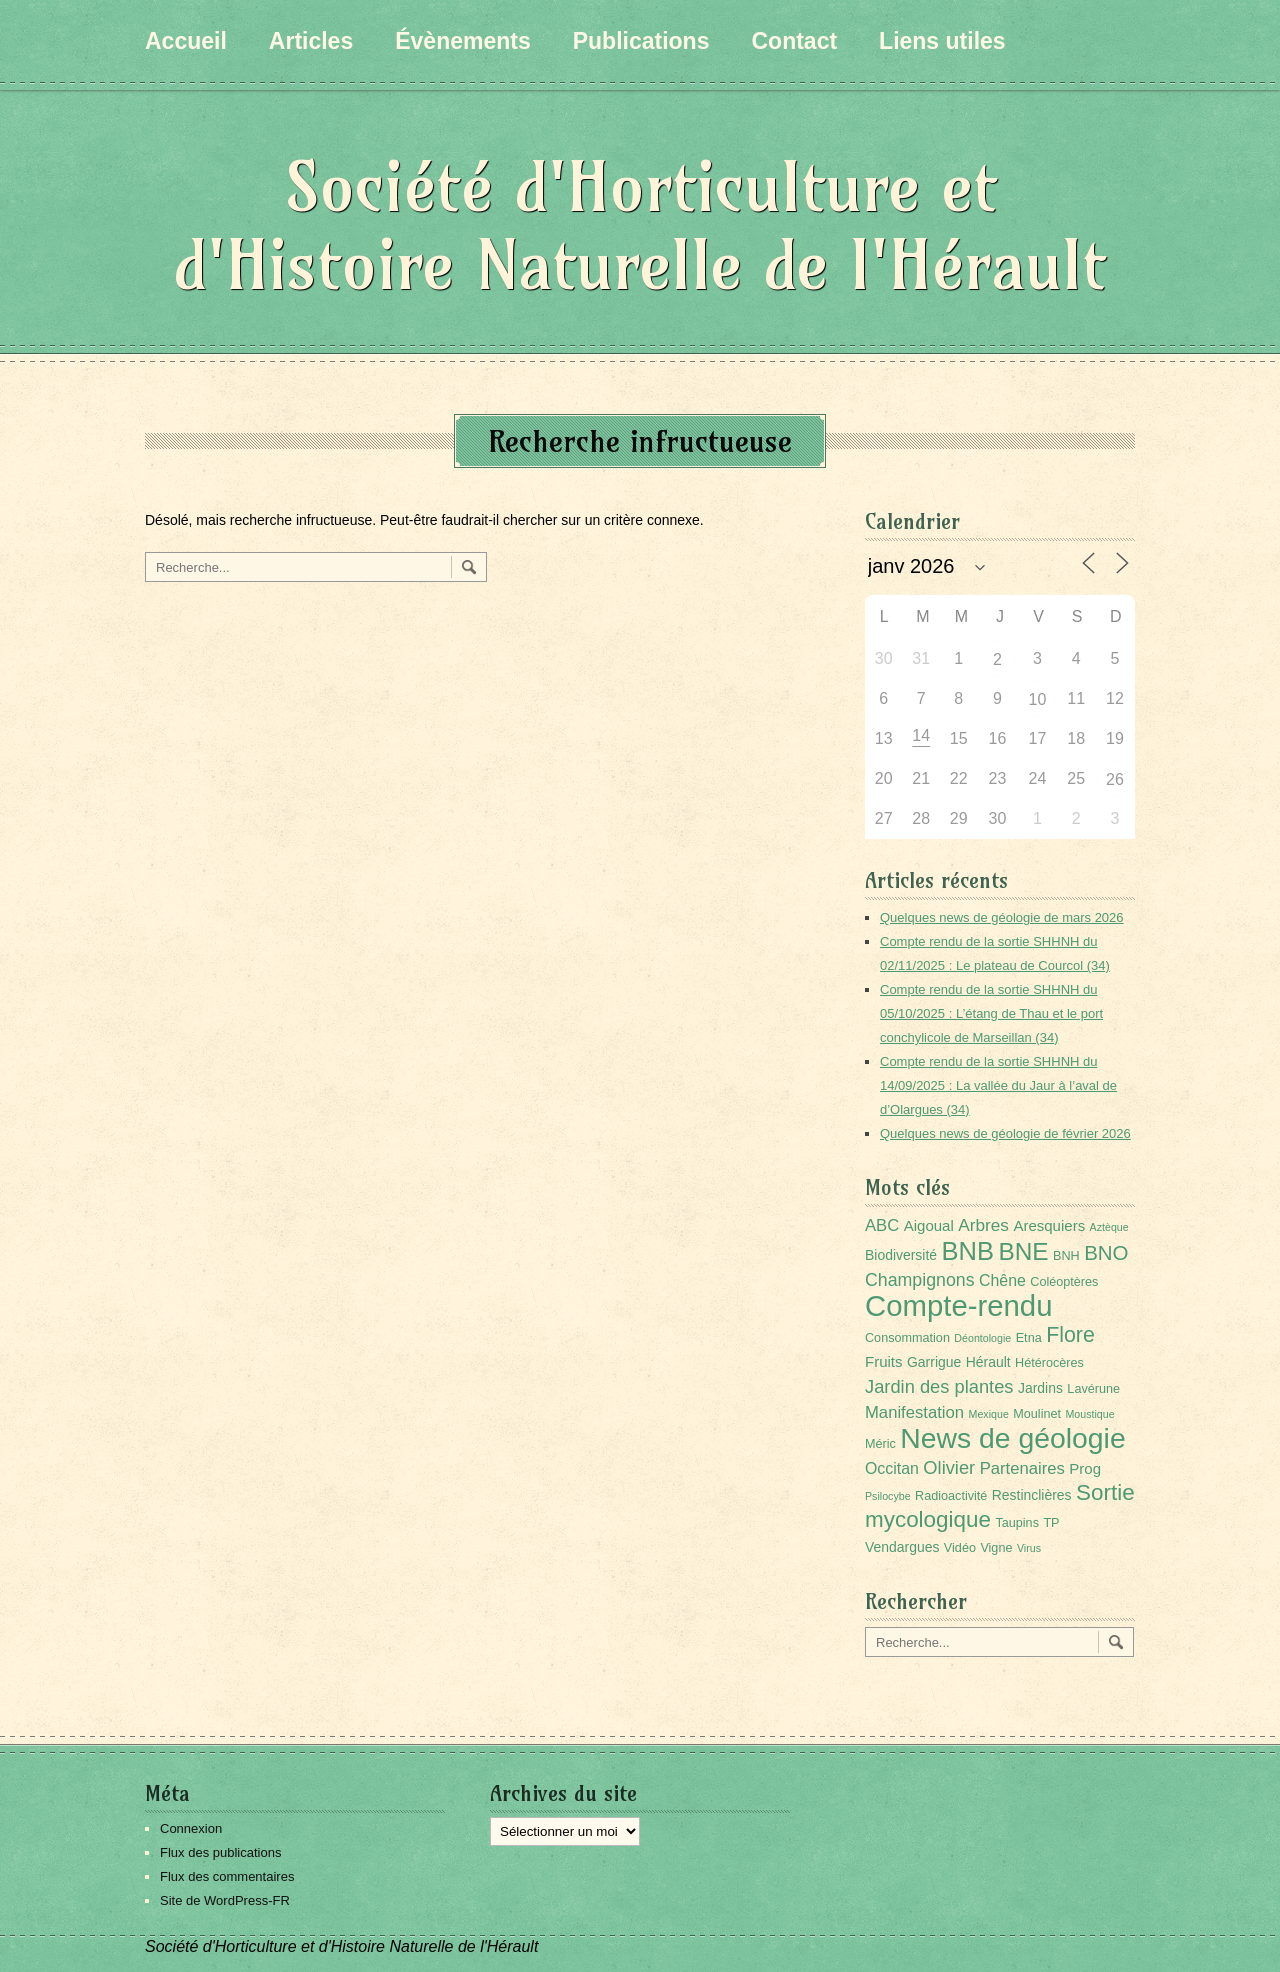  What do you see at coordinates (227, 1876) in the screenshot?
I see `Flux des commentaires` at bounding box center [227, 1876].